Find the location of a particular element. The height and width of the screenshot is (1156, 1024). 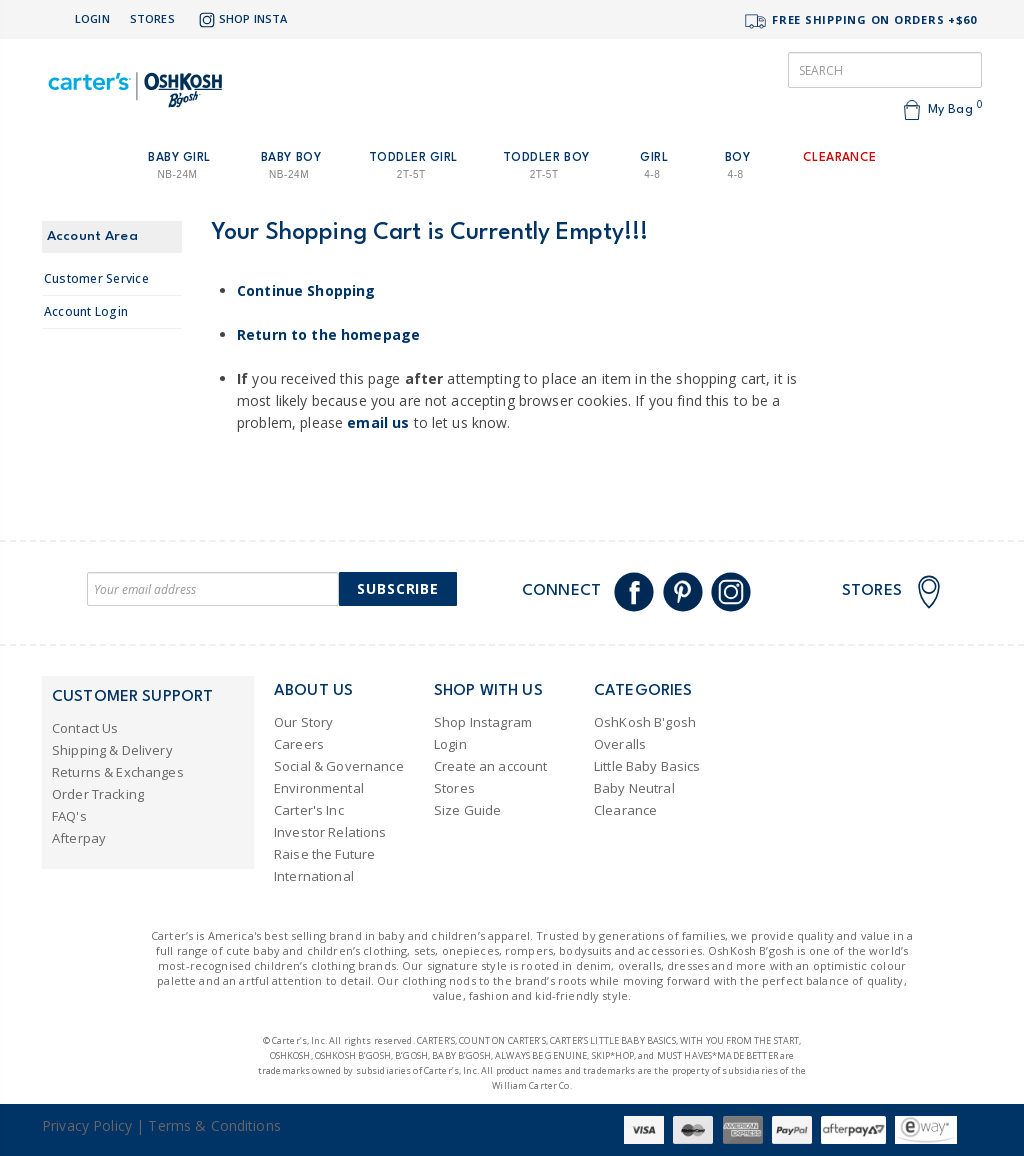

Terms & Conditions is located at coordinates (214, 1125).